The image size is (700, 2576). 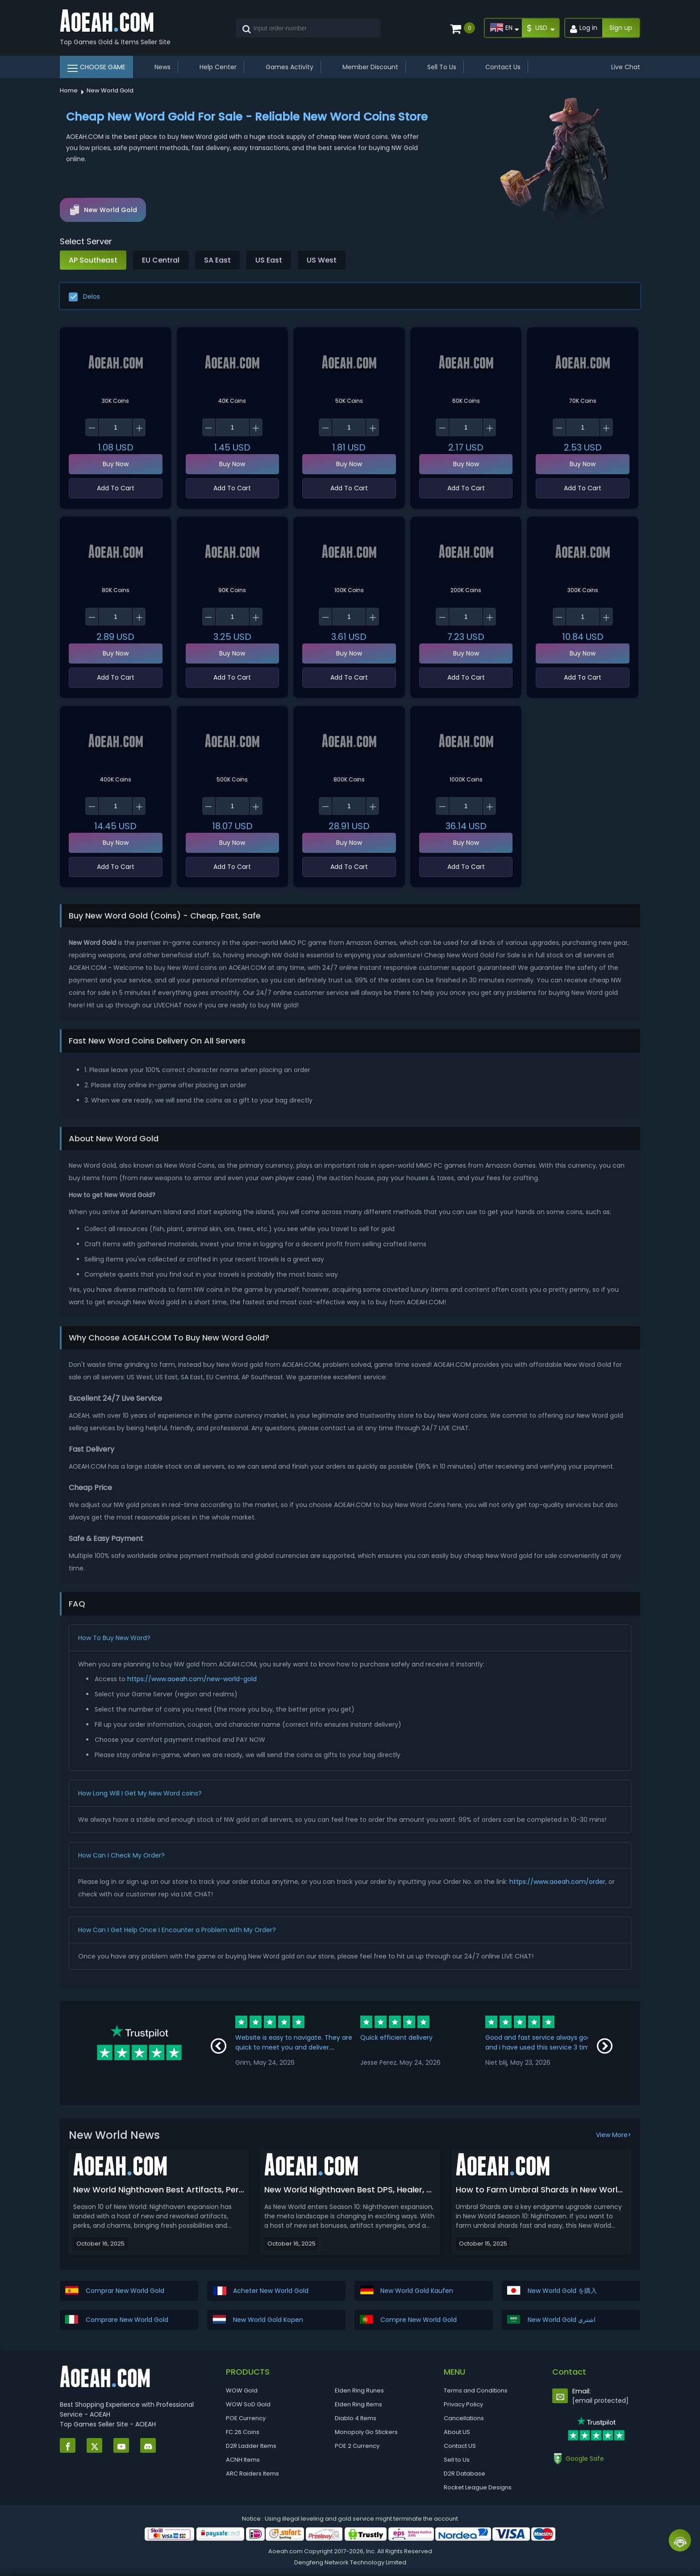 I want to click on Rocket League Designs, so click(x=478, y=2487).